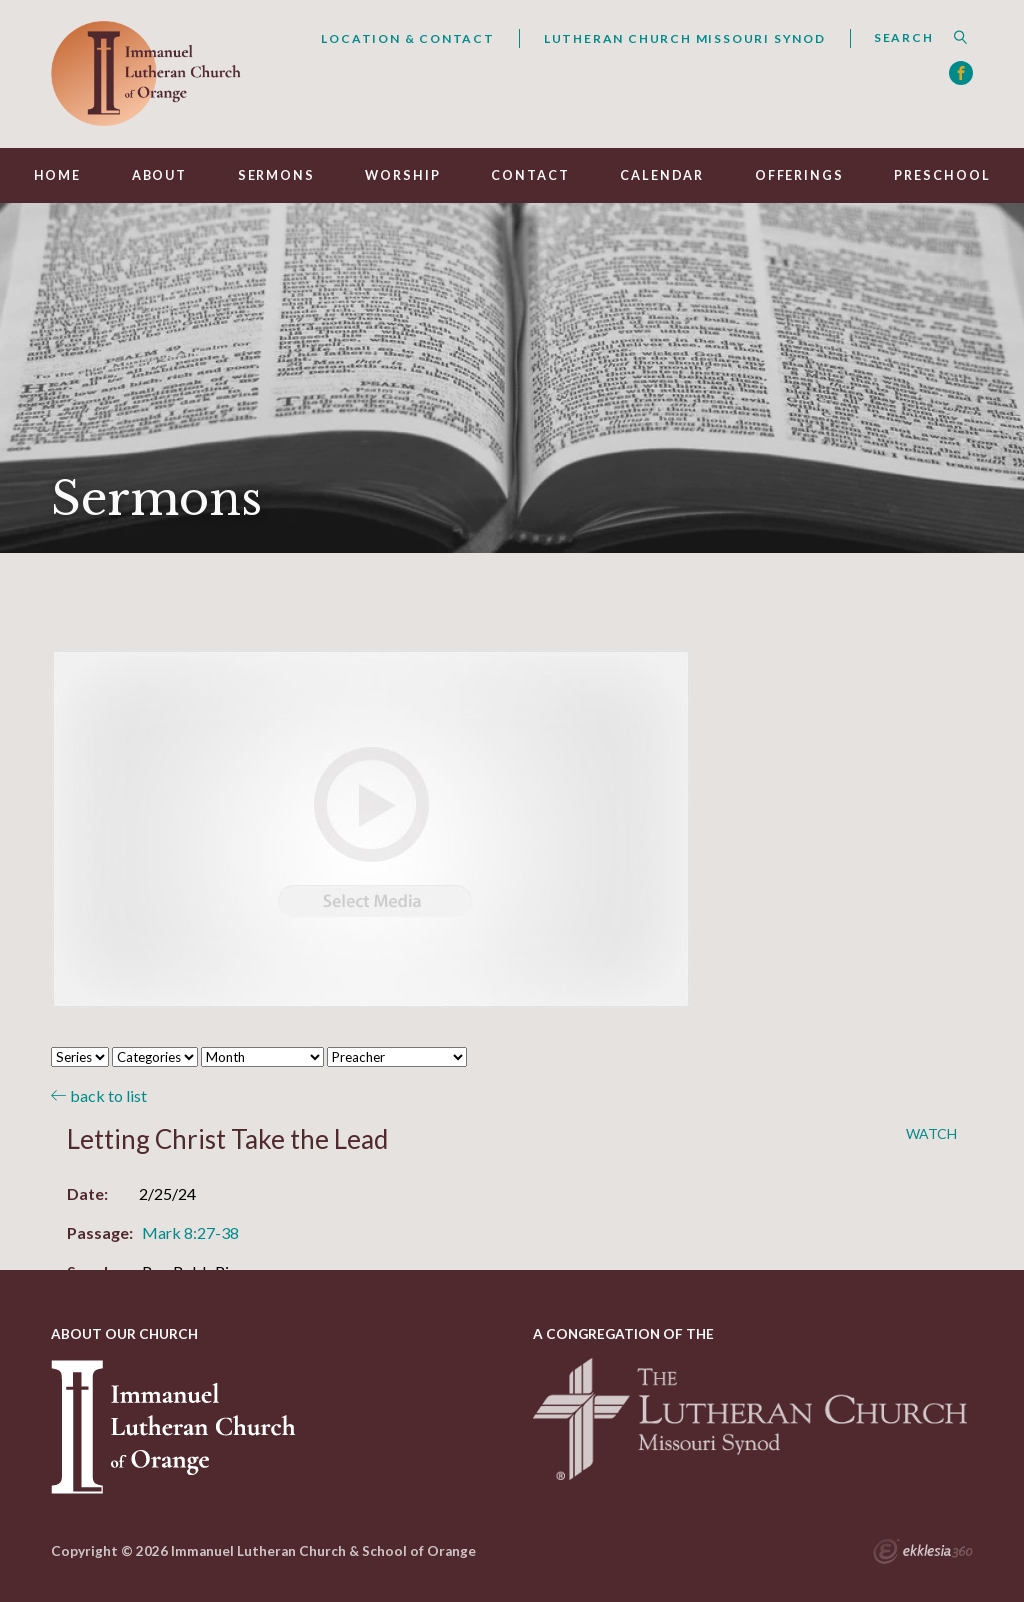 This screenshot has height=1602, width=1024. Describe the element at coordinates (58, 175) in the screenshot. I see `Home` at that location.